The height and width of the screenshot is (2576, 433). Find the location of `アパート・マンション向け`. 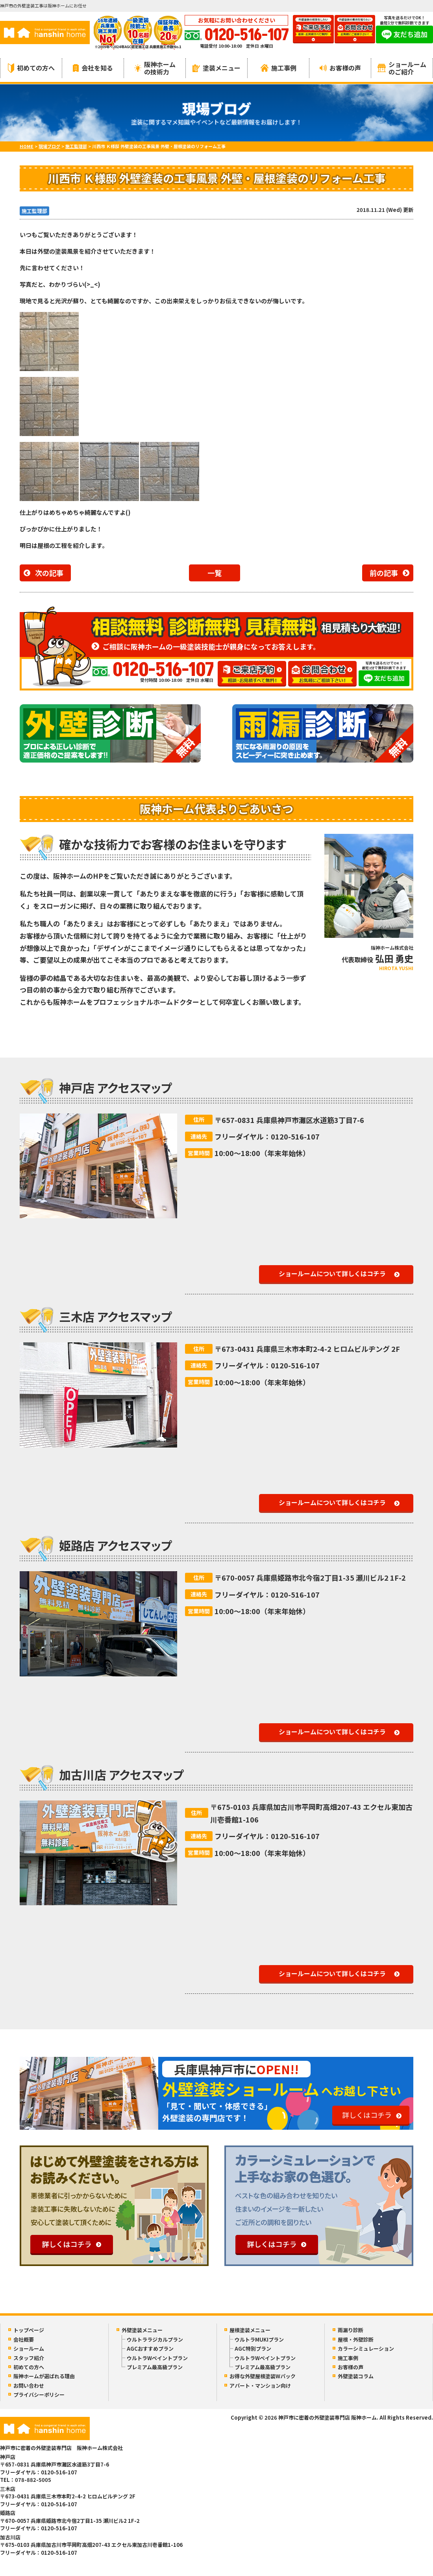

アパート・マンション向け is located at coordinates (260, 2385).